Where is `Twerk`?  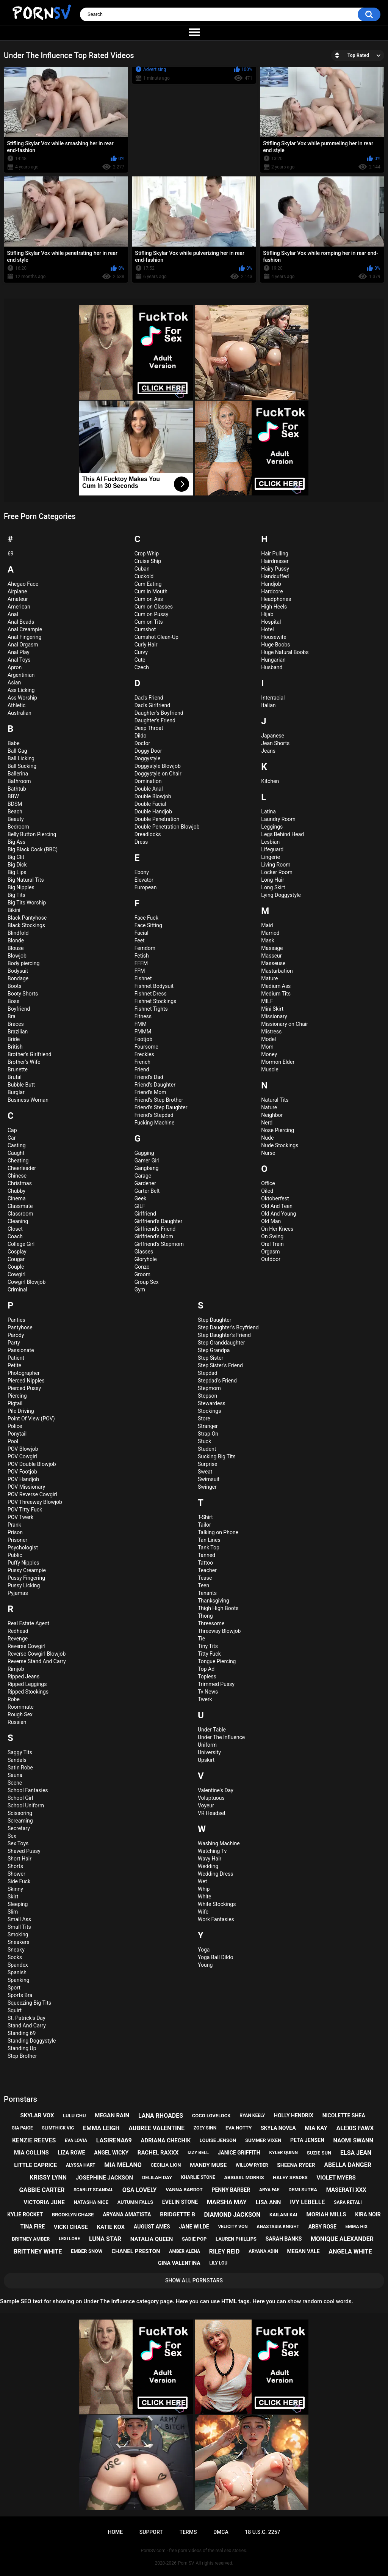
Twerk is located at coordinates (205, 1699).